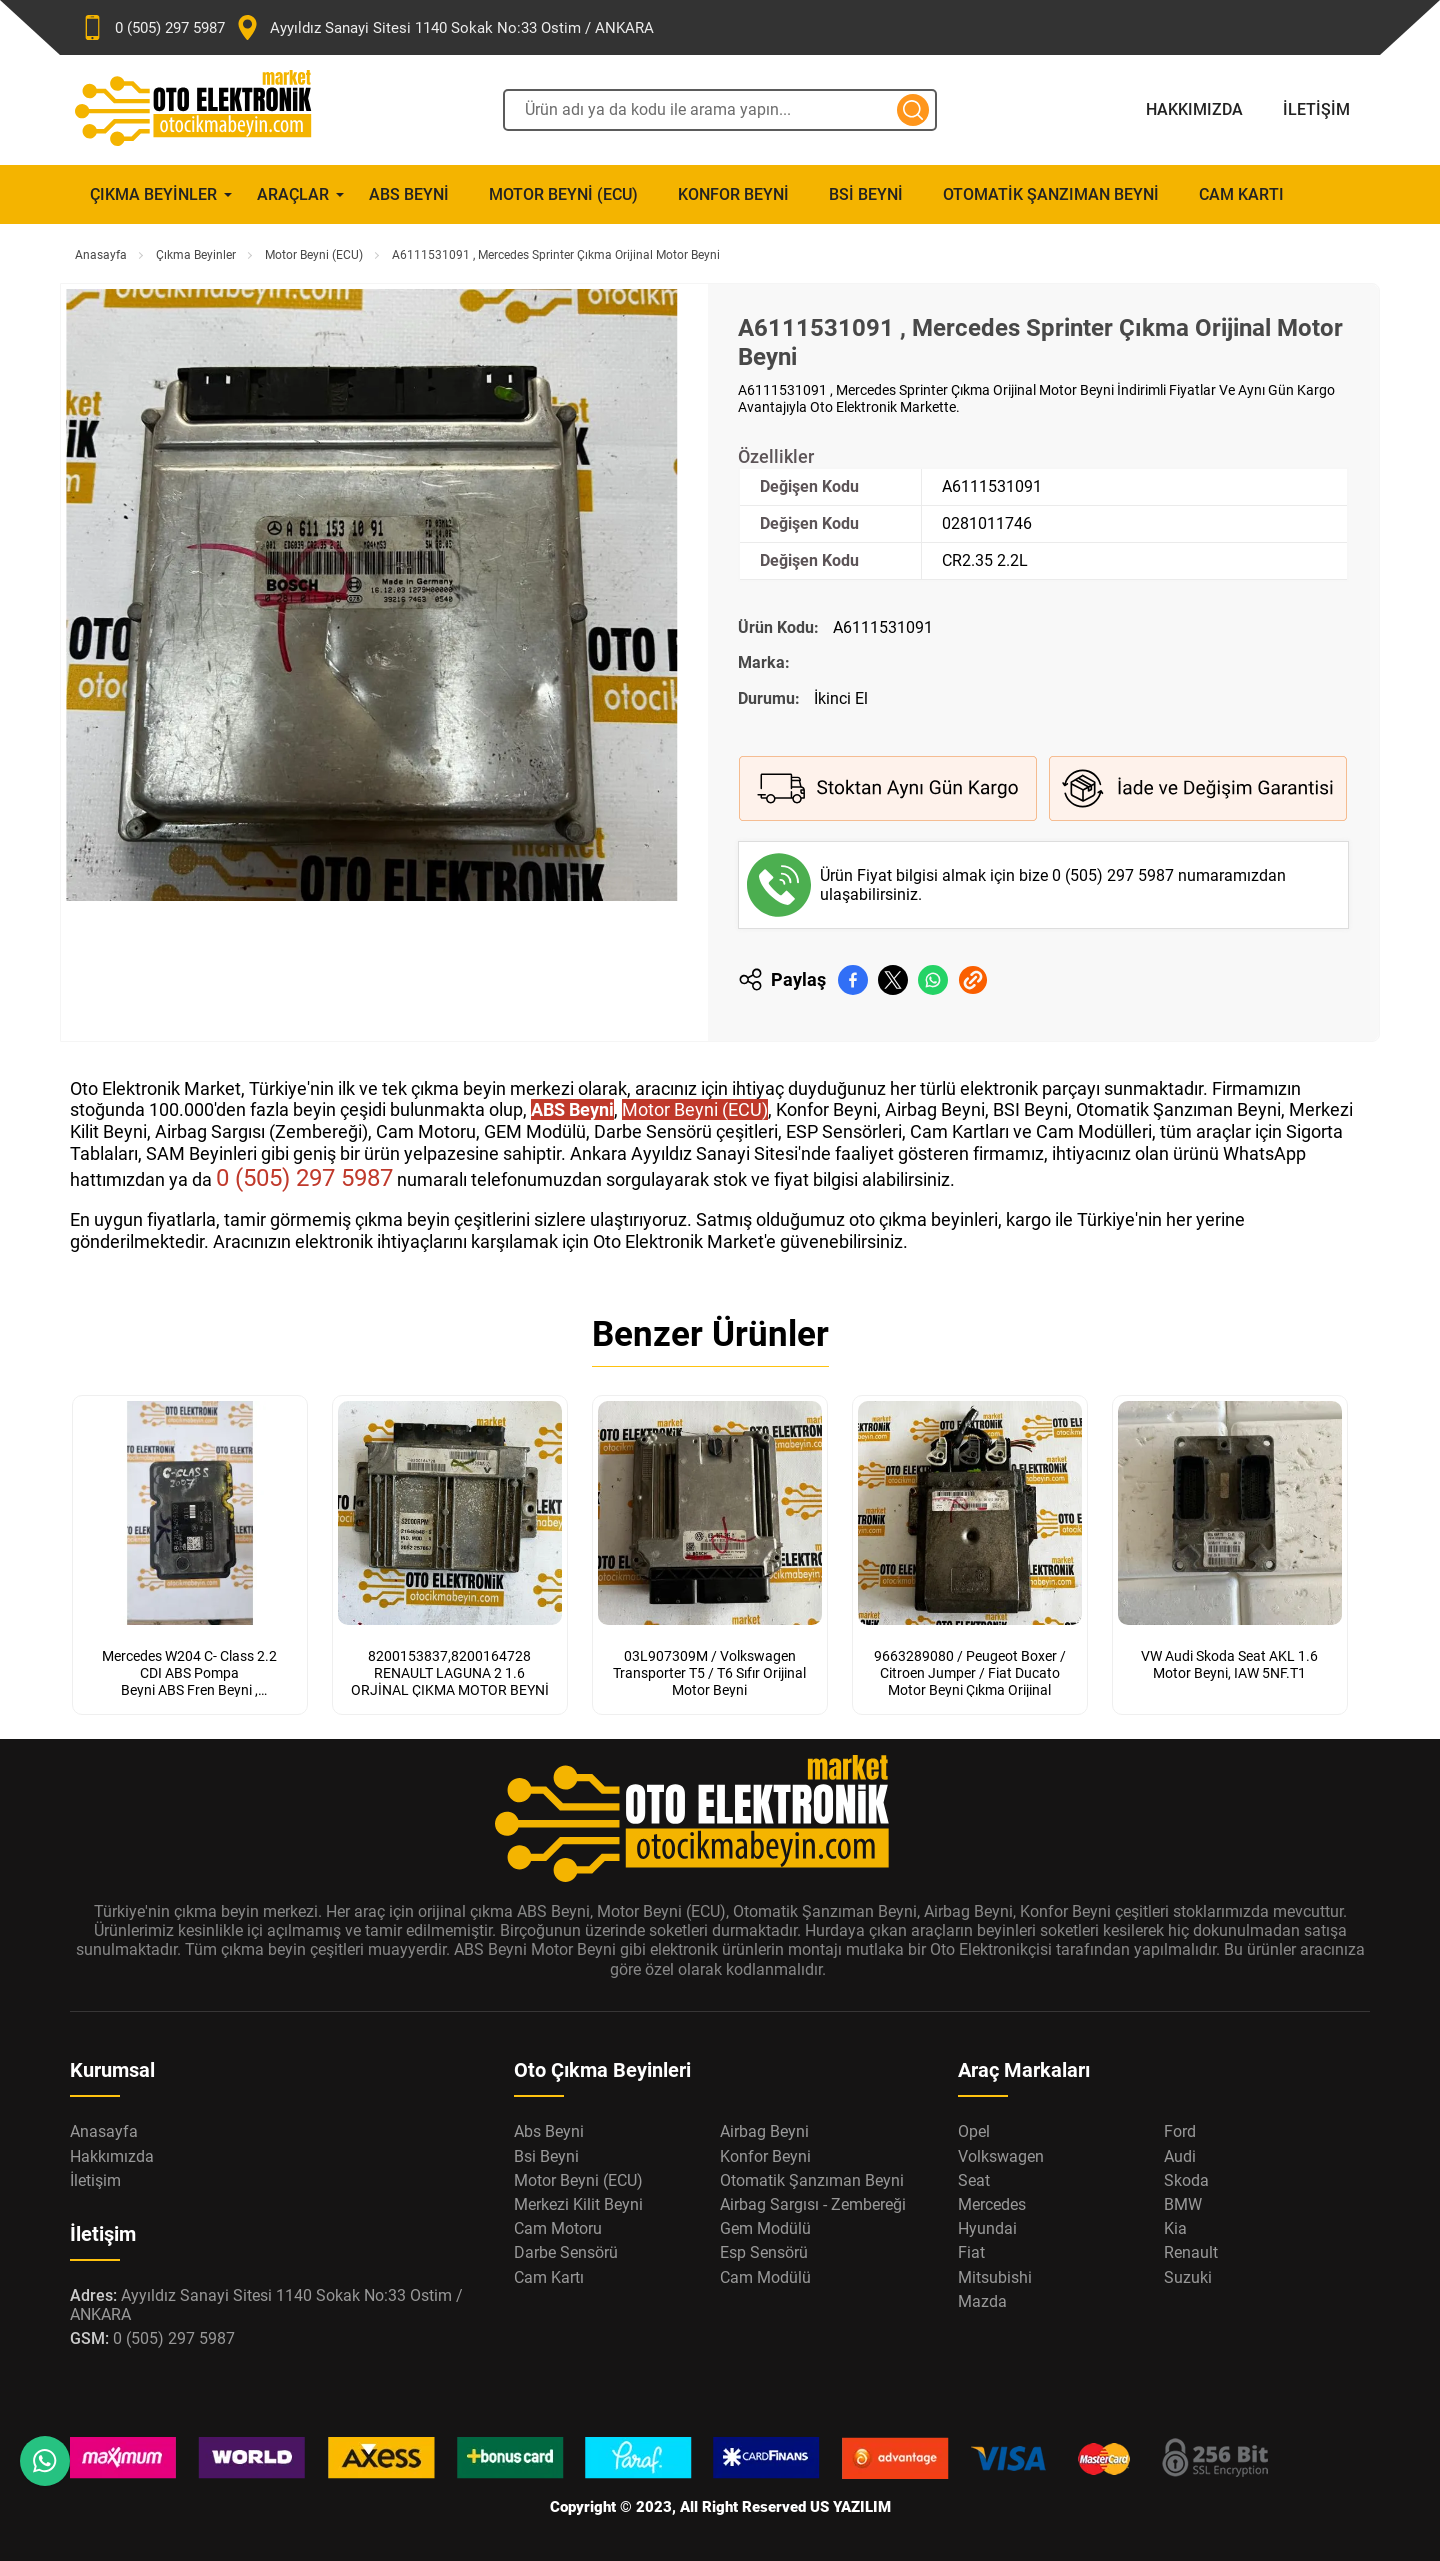  I want to click on Kia, so click(1175, 2228).